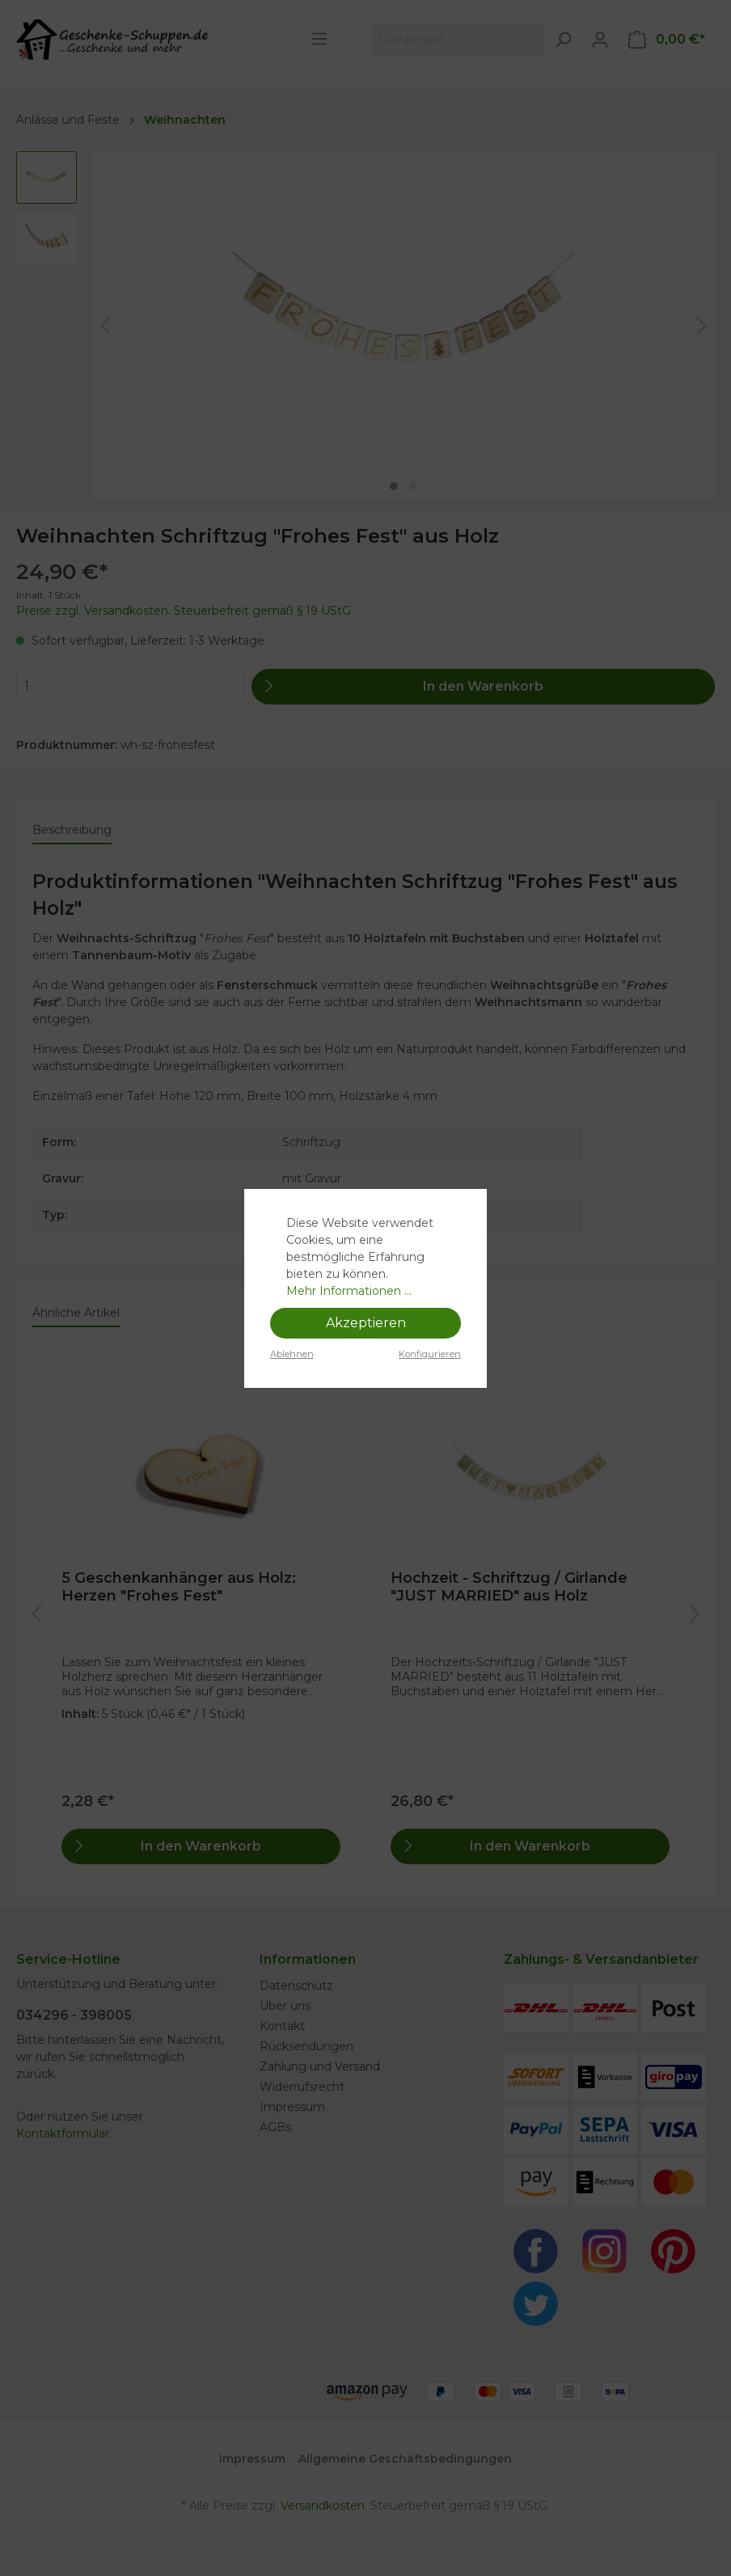 The height and width of the screenshot is (2576, 731). Describe the element at coordinates (366, 1322) in the screenshot. I see `Akzeptieren` at that location.